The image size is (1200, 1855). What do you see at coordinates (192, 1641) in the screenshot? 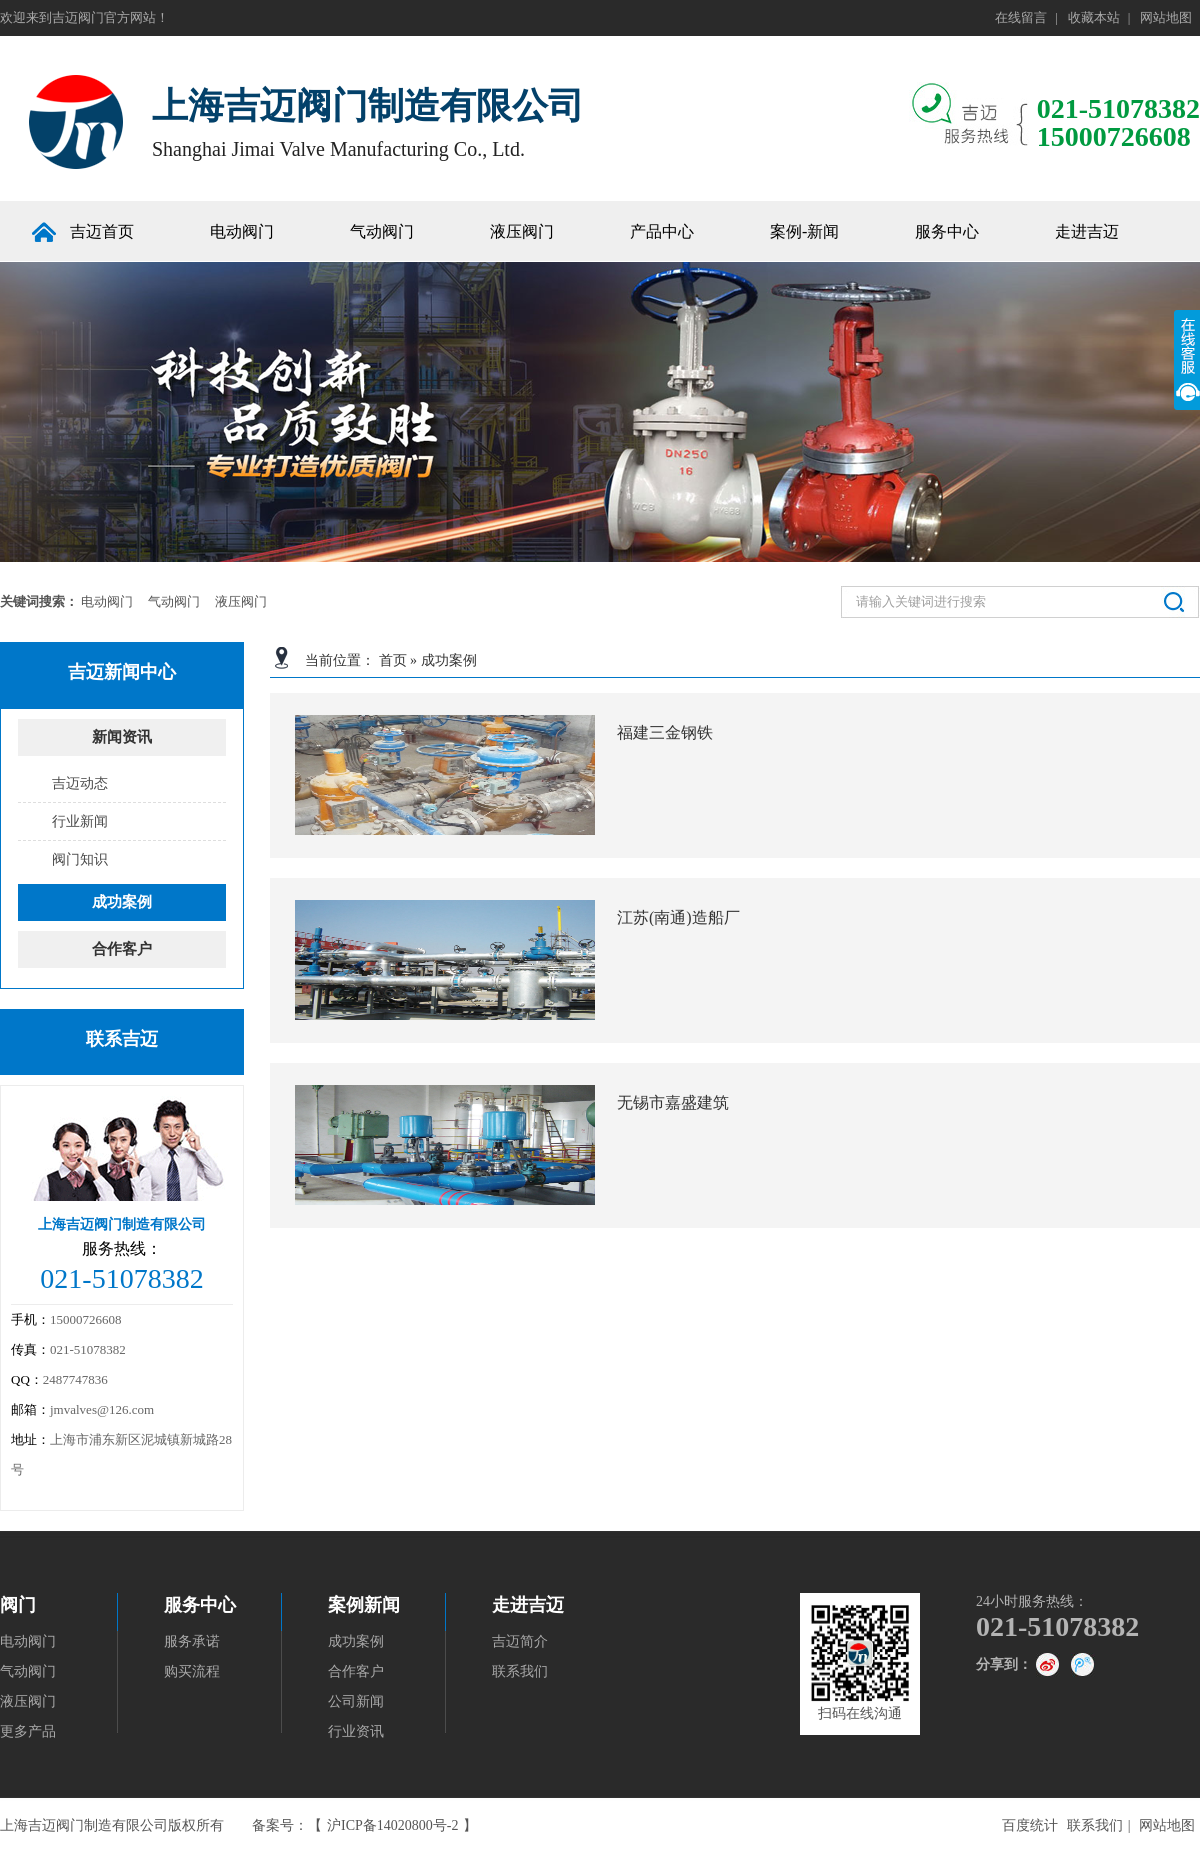
I see `服务承诺` at bounding box center [192, 1641].